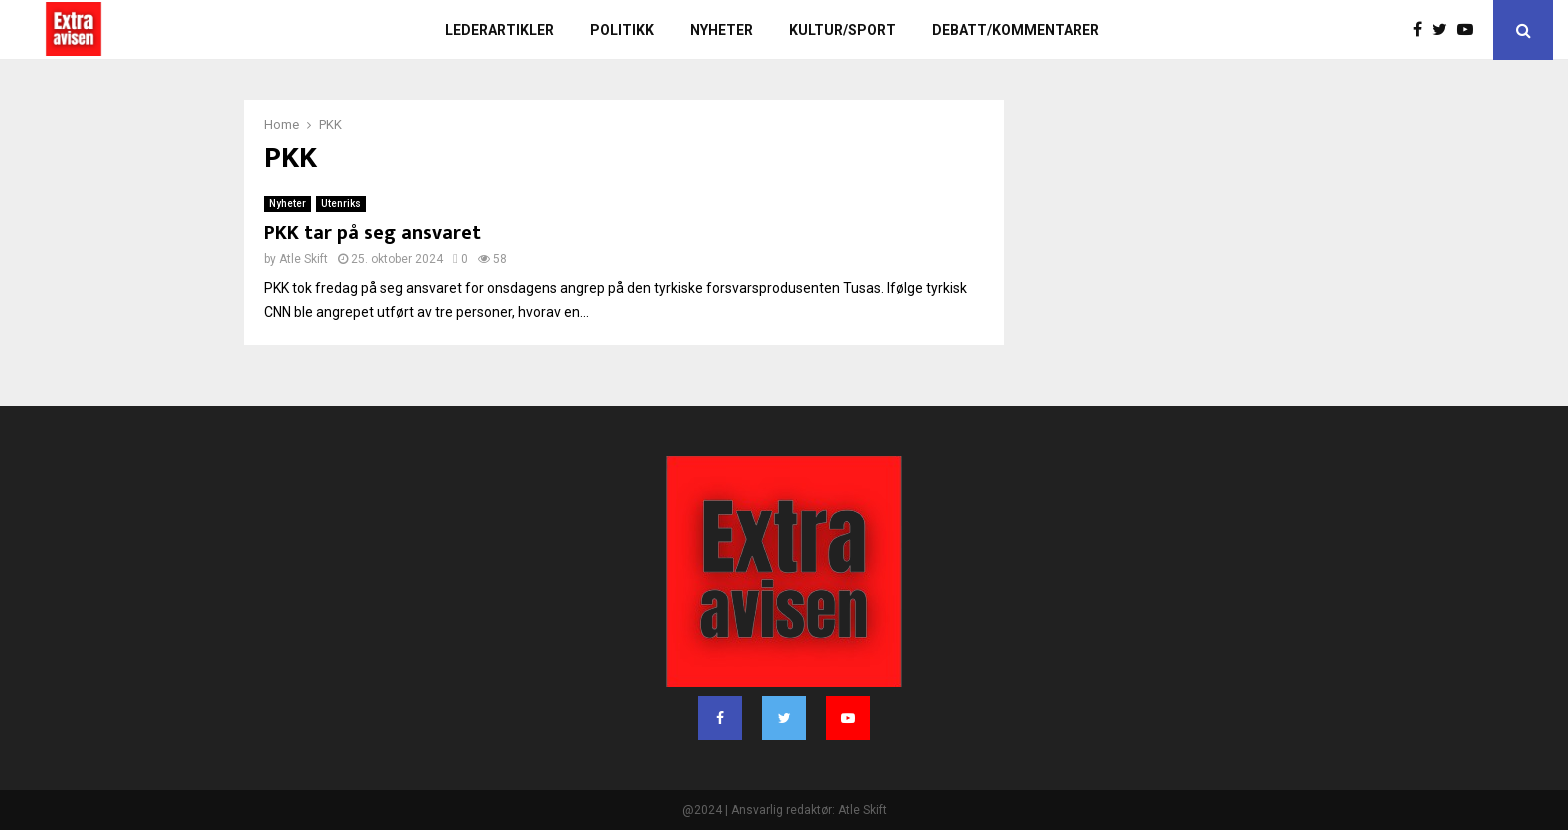 The width and height of the screenshot is (1568, 830). What do you see at coordinates (842, 30) in the screenshot?
I see `Kultur/sport` at bounding box center [842, 30].